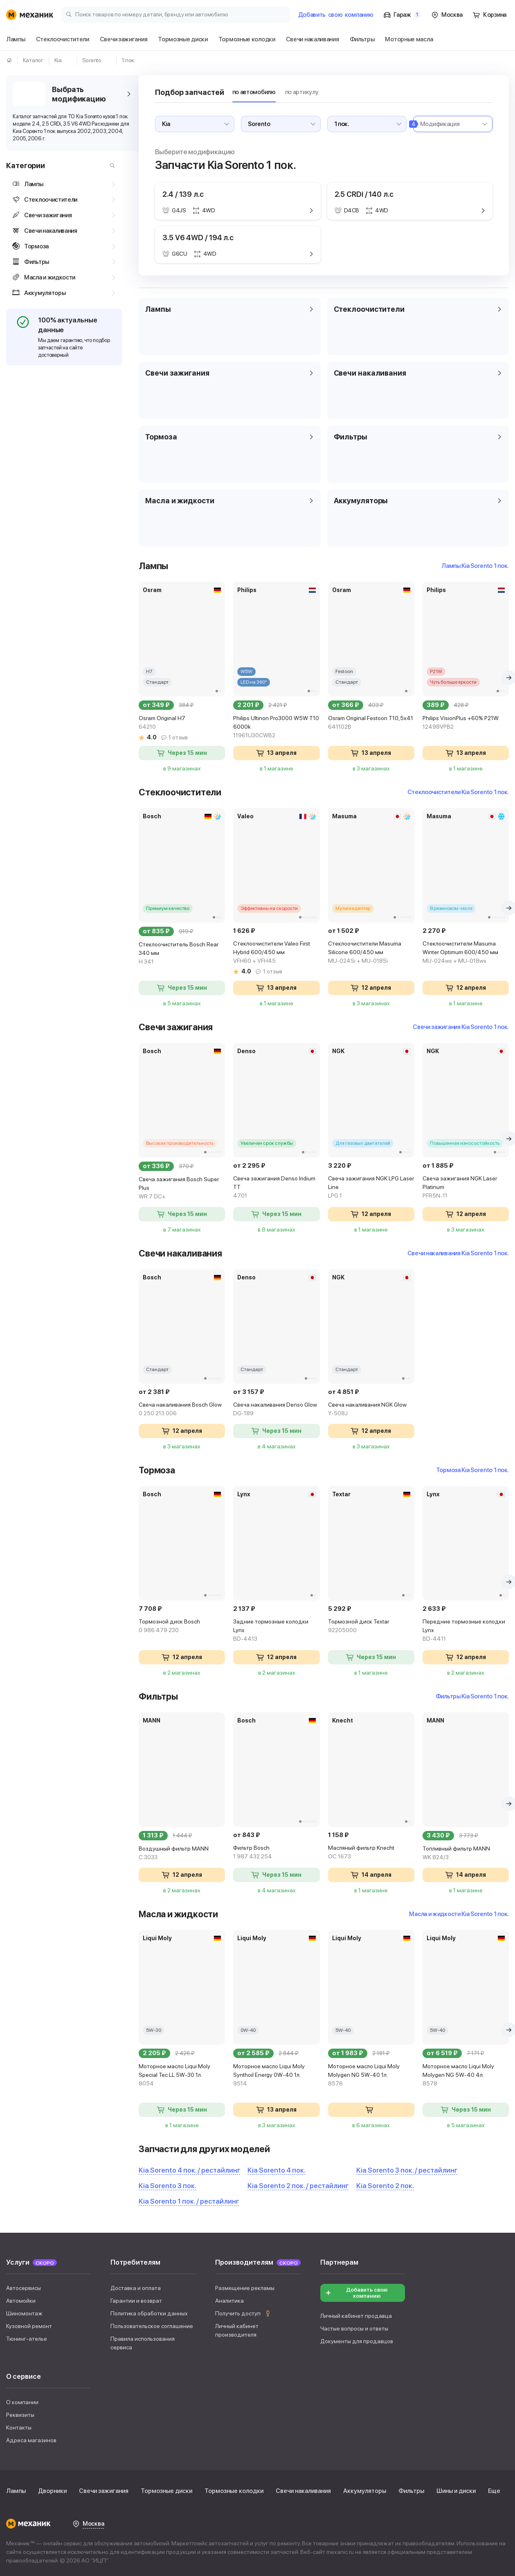 The width and height of the screenshot is (515, 2576). What do you see at coordinates (466, 1853) in the screenshot?
I see `Топливный фильтр MANN` at bounding box center [466, 1853].